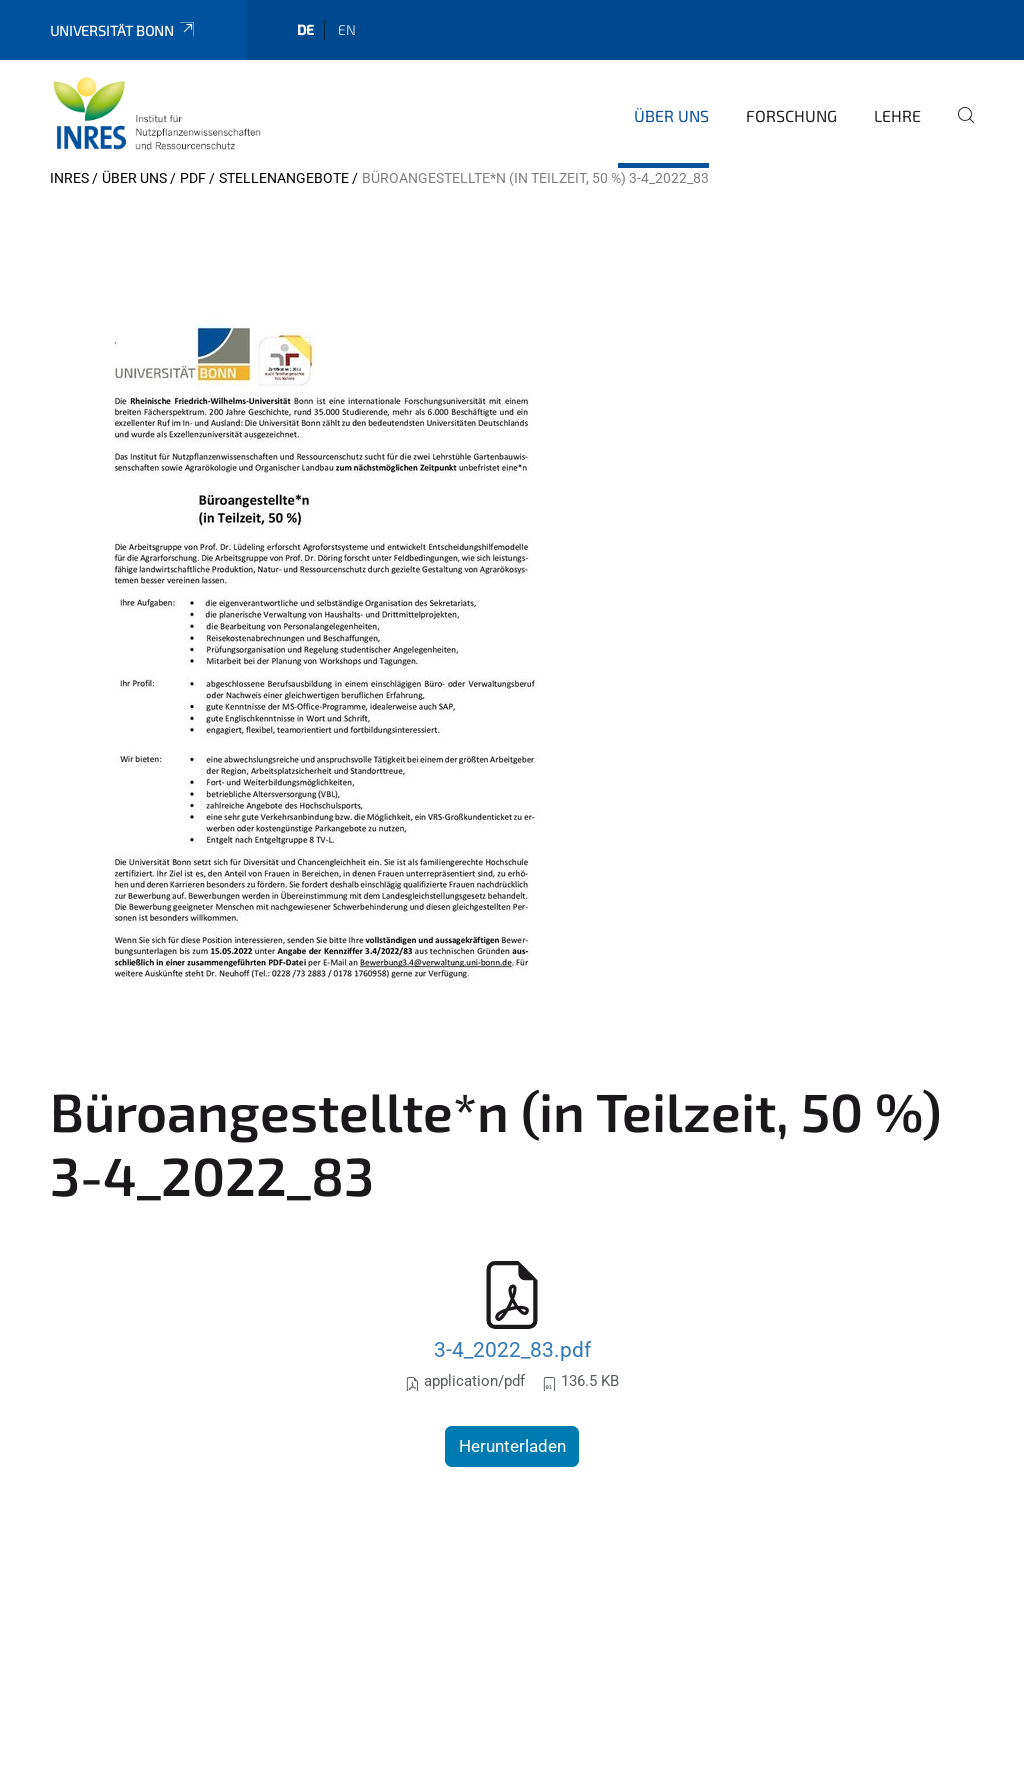  What do you see at coordinates (69, 178) in the screenshot?
I see `INRES` at bounding box center [69, 178].